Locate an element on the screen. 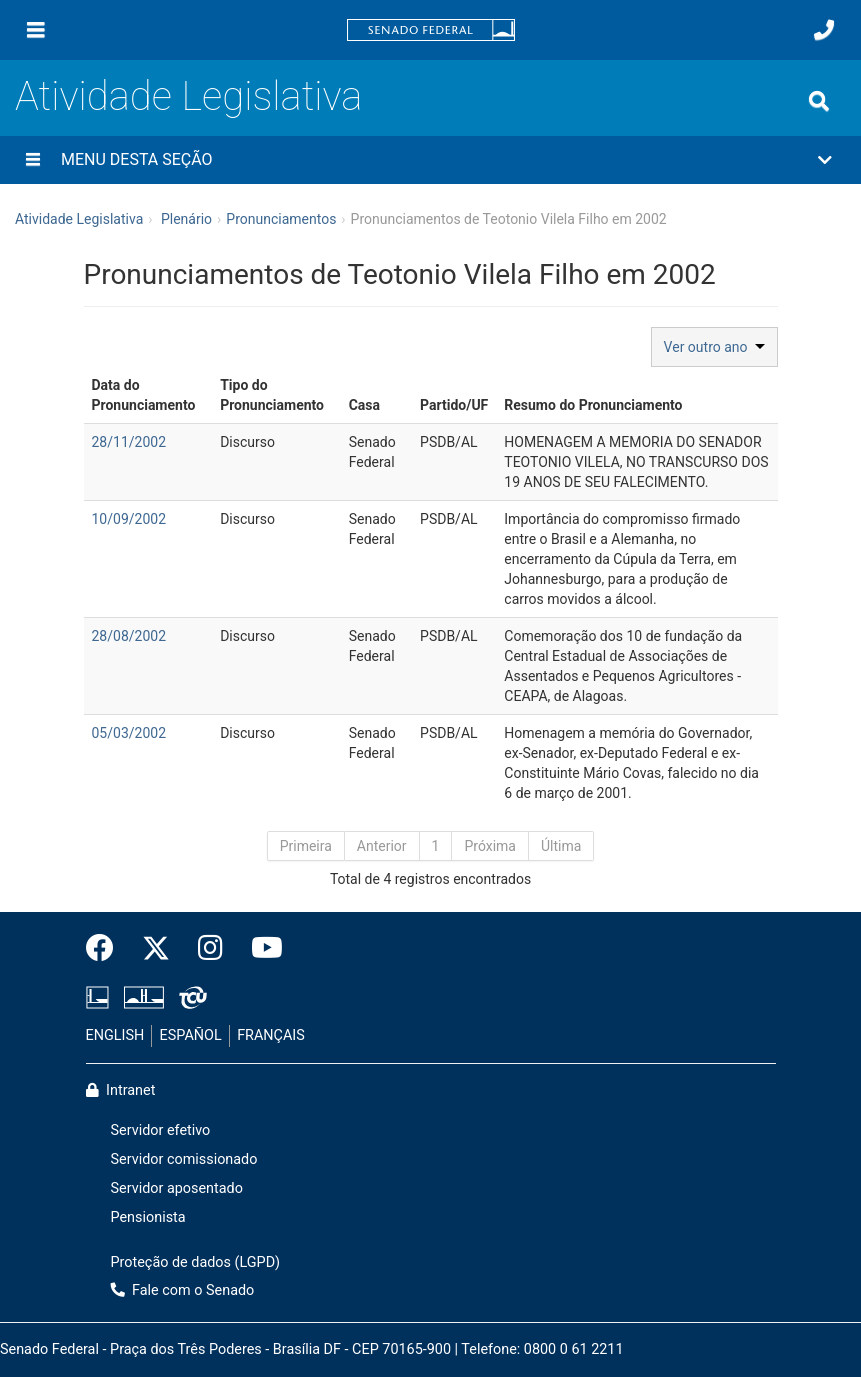 This screenshot has width=861, height=1377. ENGLISH is located at coordinates (115, 1035).